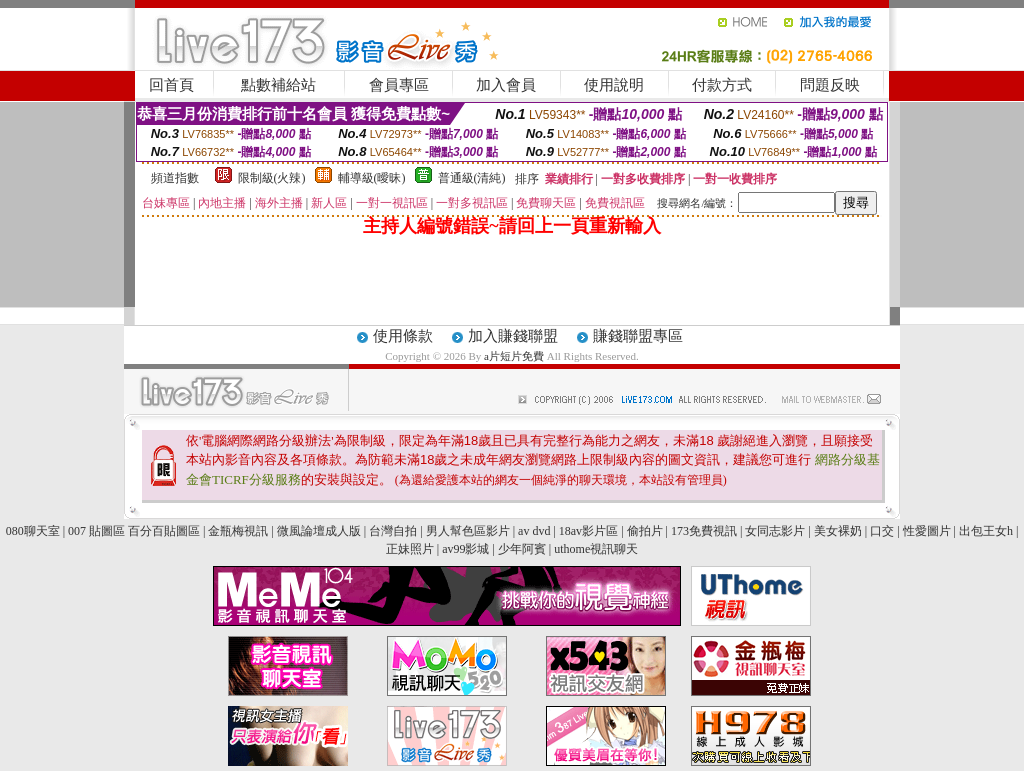 This screenshot has width=1024, height=771. What do you see at coordinates (34, 531) in the screenshot?
I see `080聊天室` at bounding box center [34, 531].